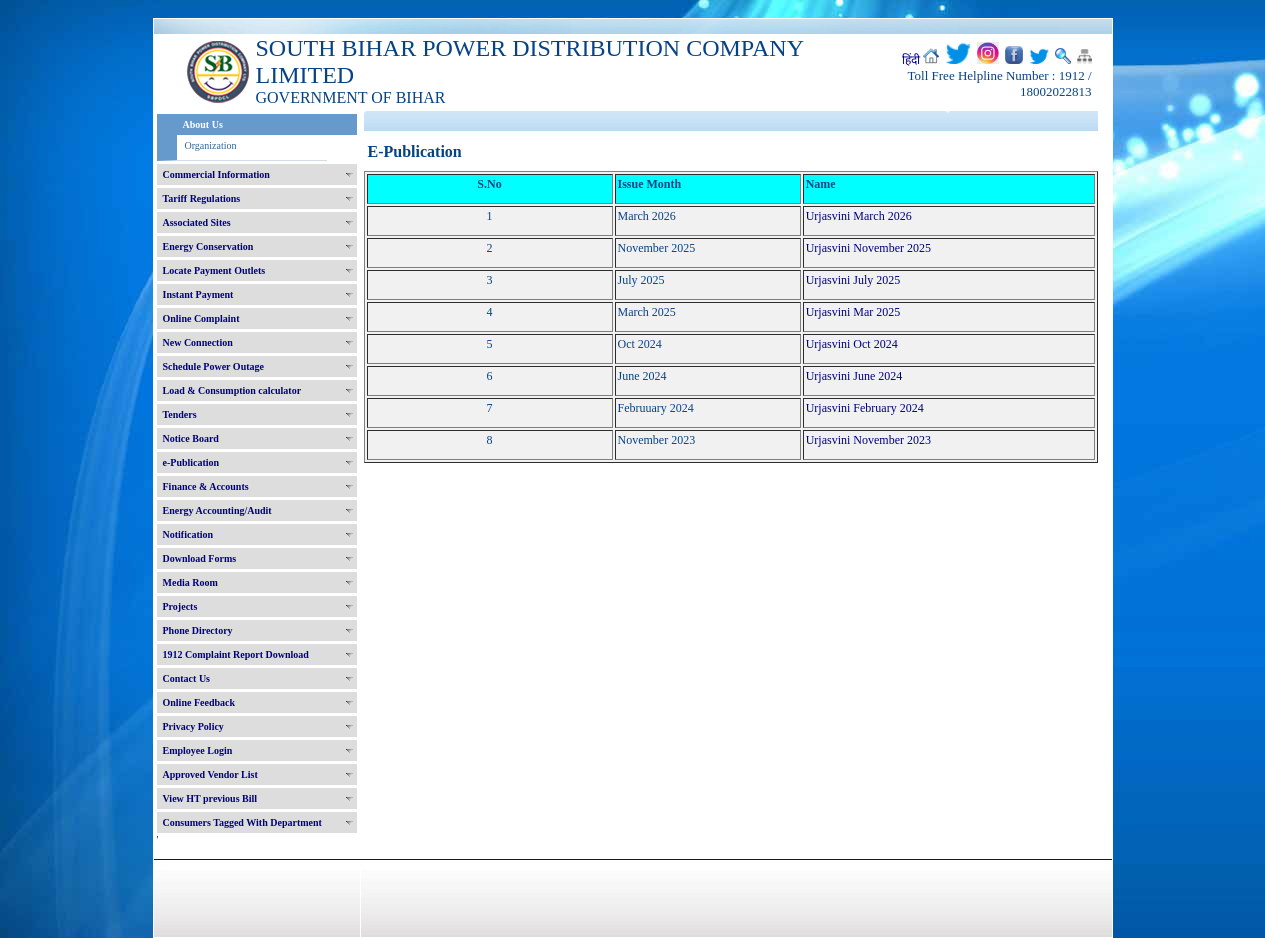 This screenshot has width=1265, height=938. I want to click on Consumers Tagged With Department, so click(242, 822).